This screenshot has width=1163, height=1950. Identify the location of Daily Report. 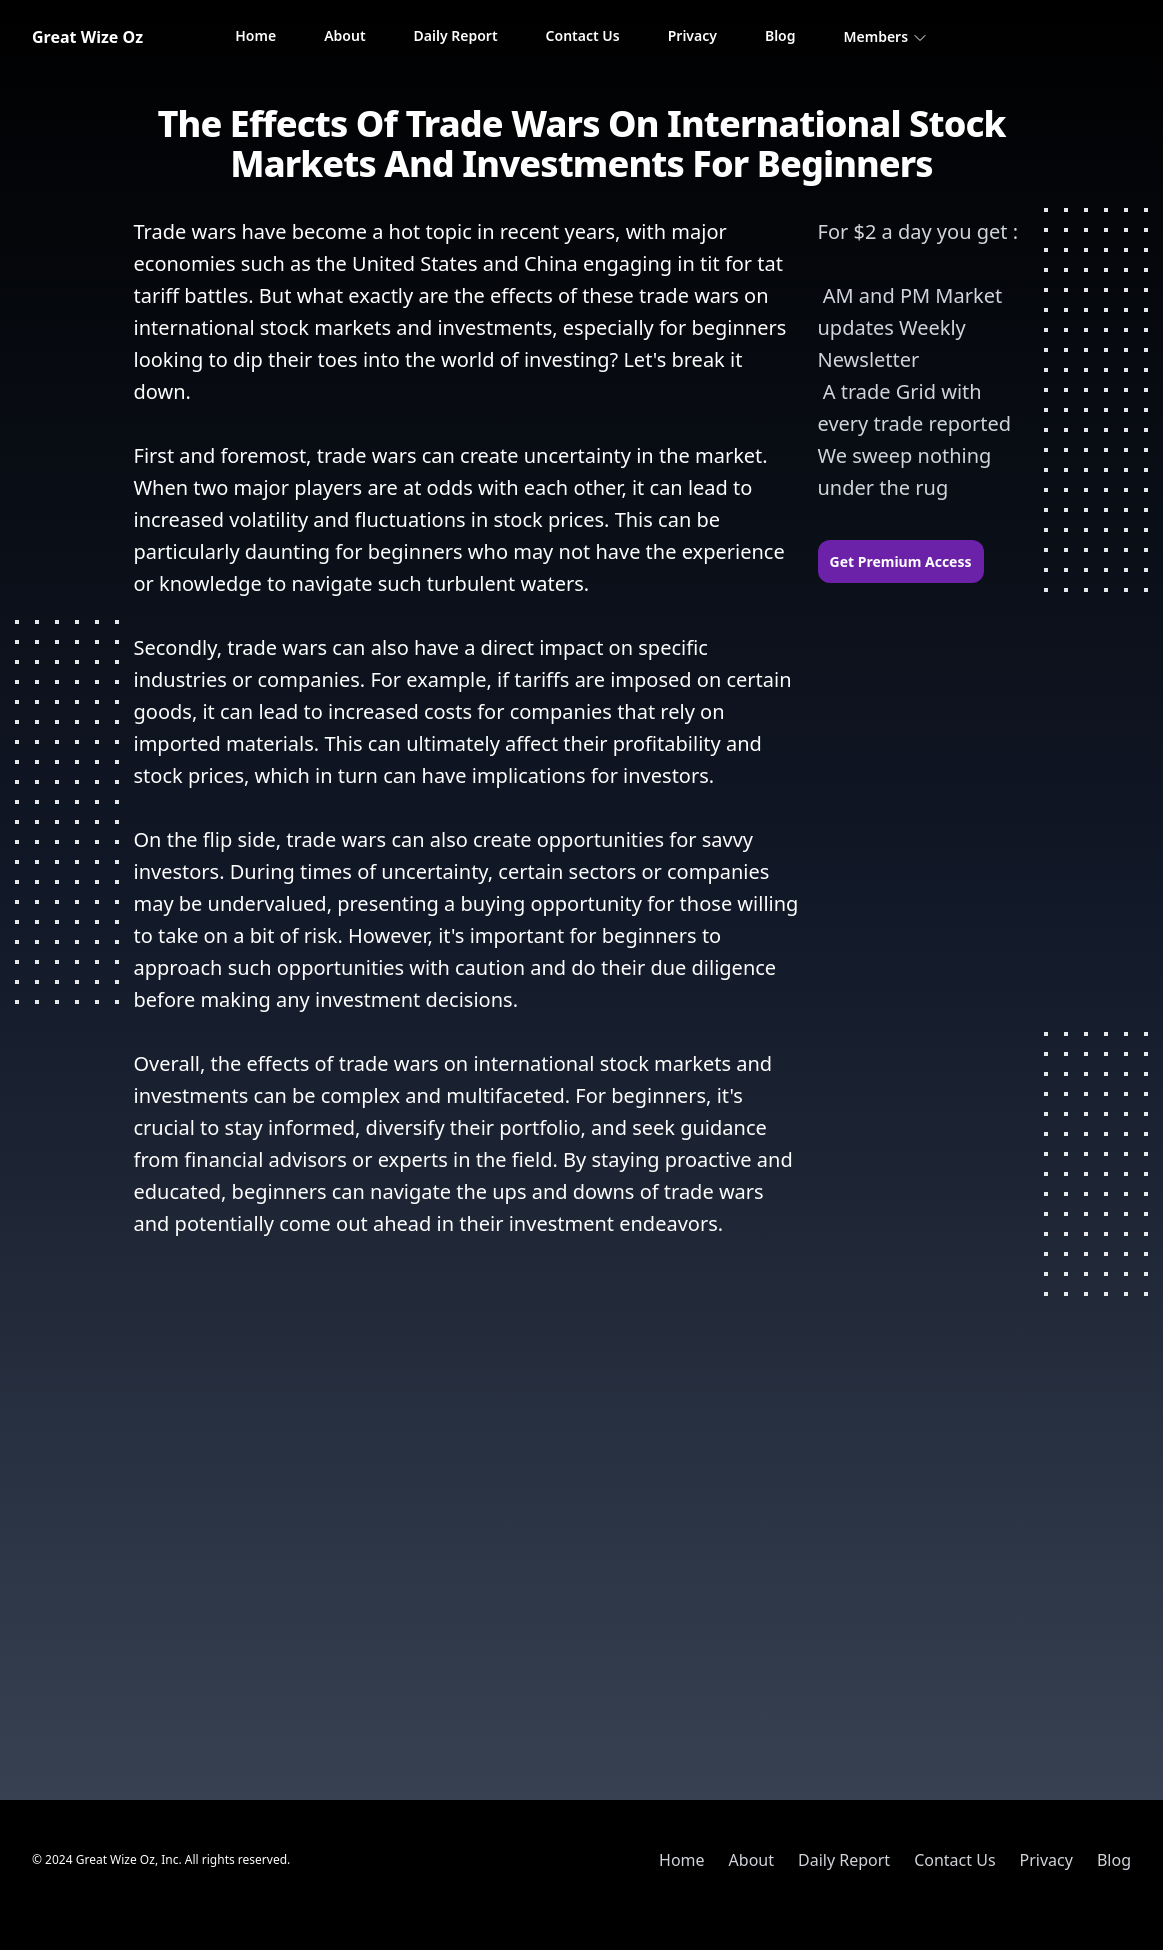
(456, 35).